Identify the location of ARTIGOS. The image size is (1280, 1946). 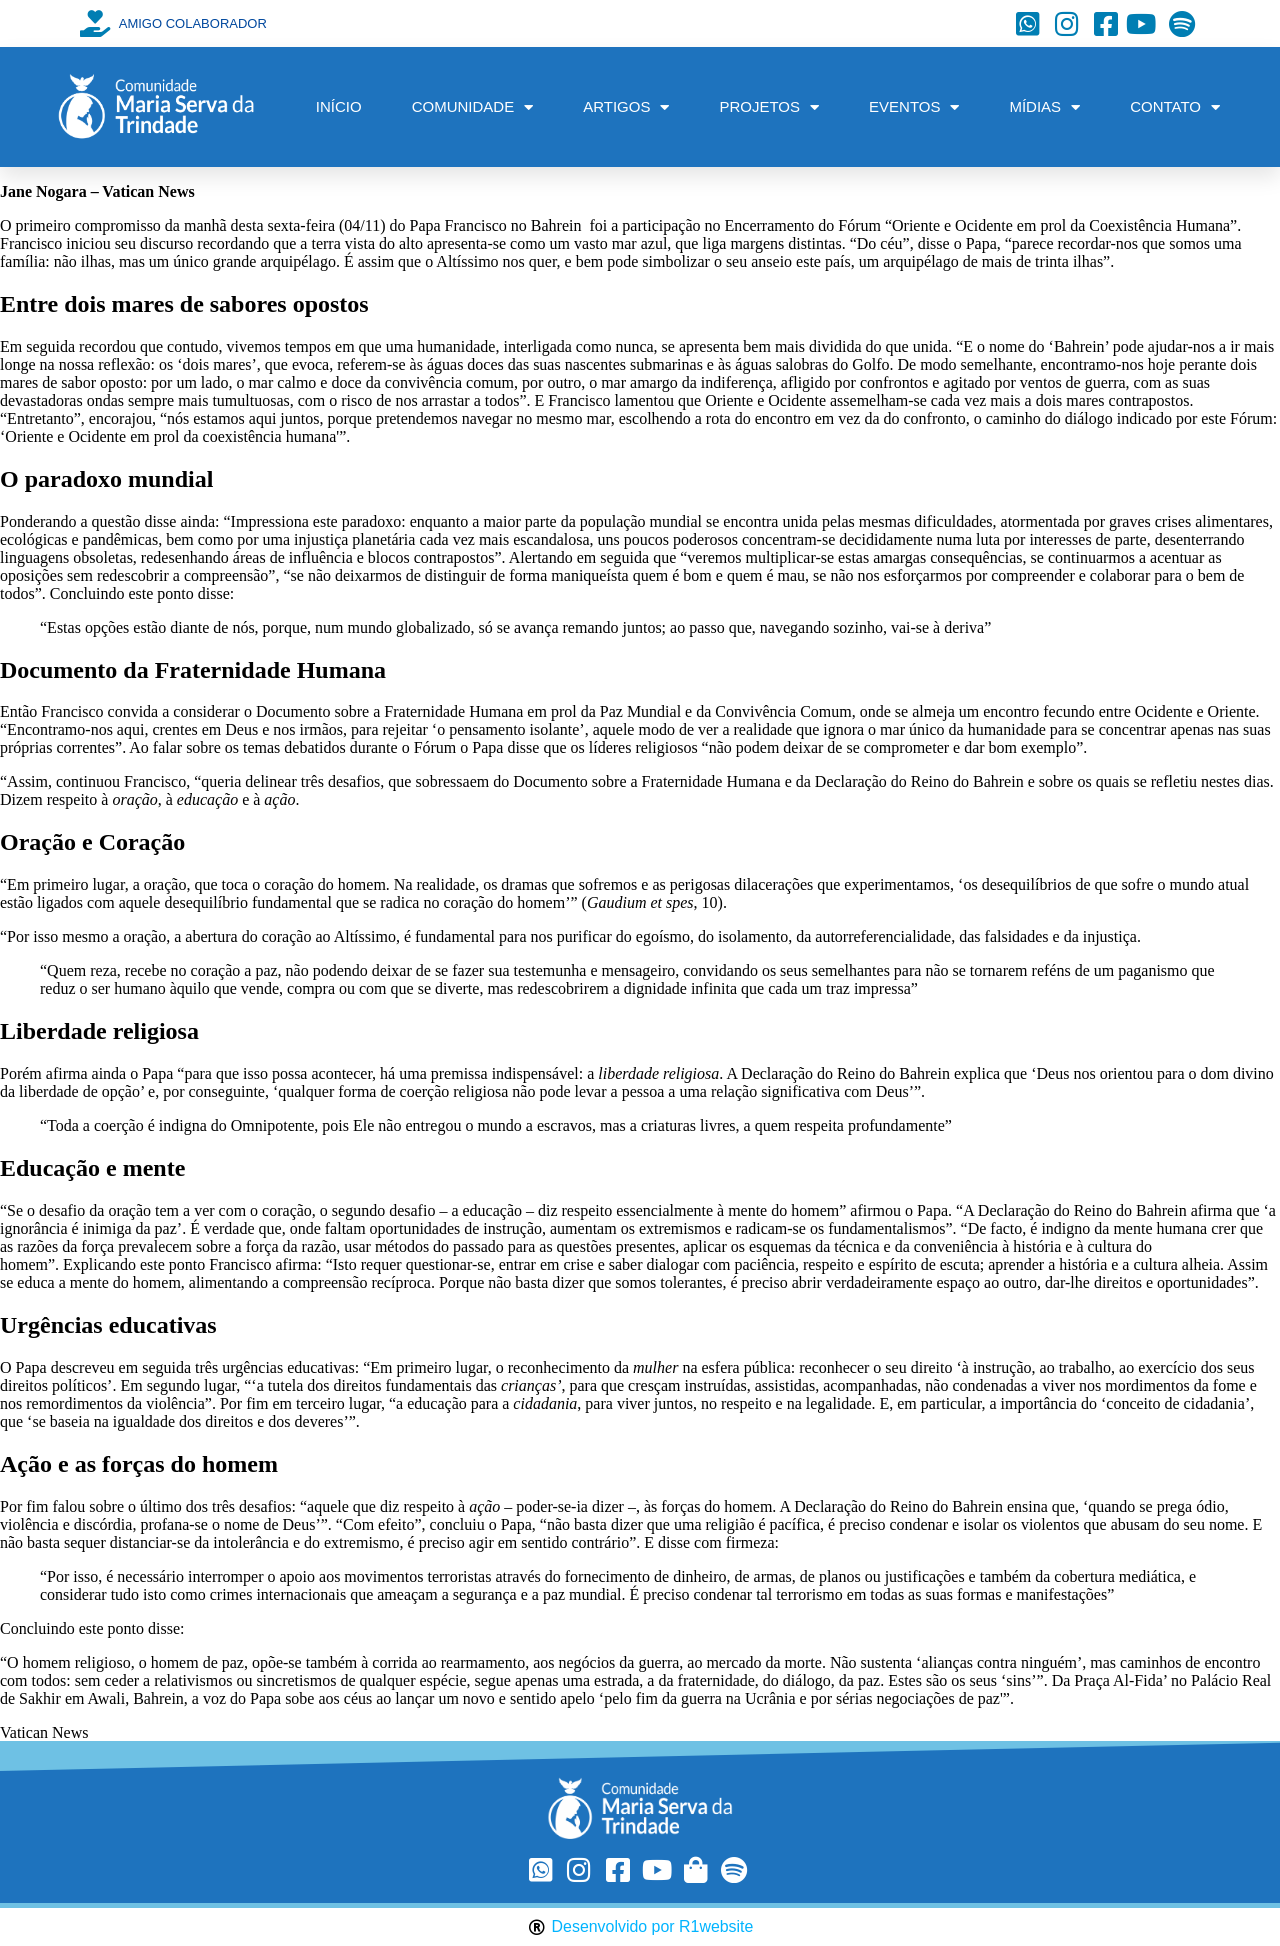
(626, 107).